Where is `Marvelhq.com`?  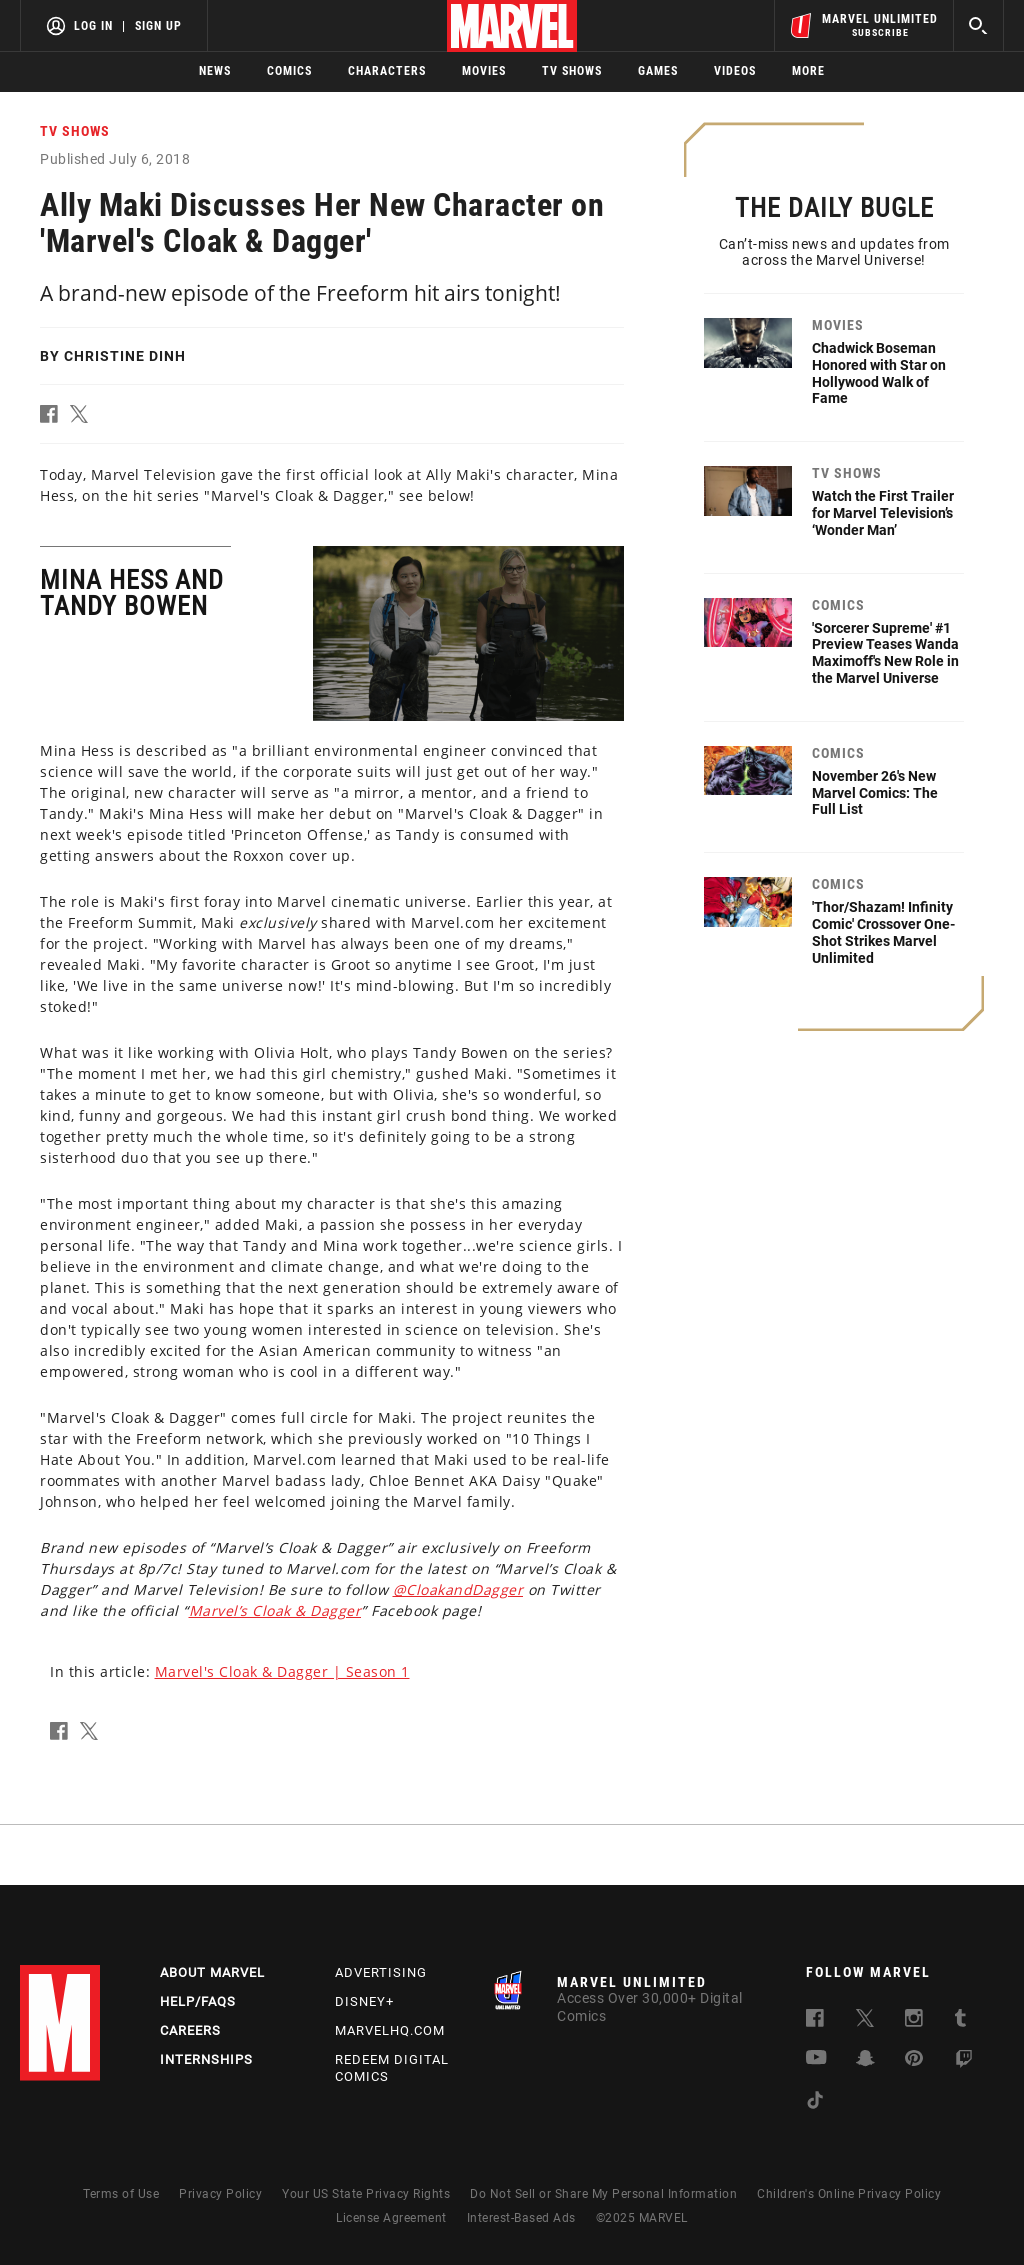
Marvelhq.com is located at coordinates (390, 2030).